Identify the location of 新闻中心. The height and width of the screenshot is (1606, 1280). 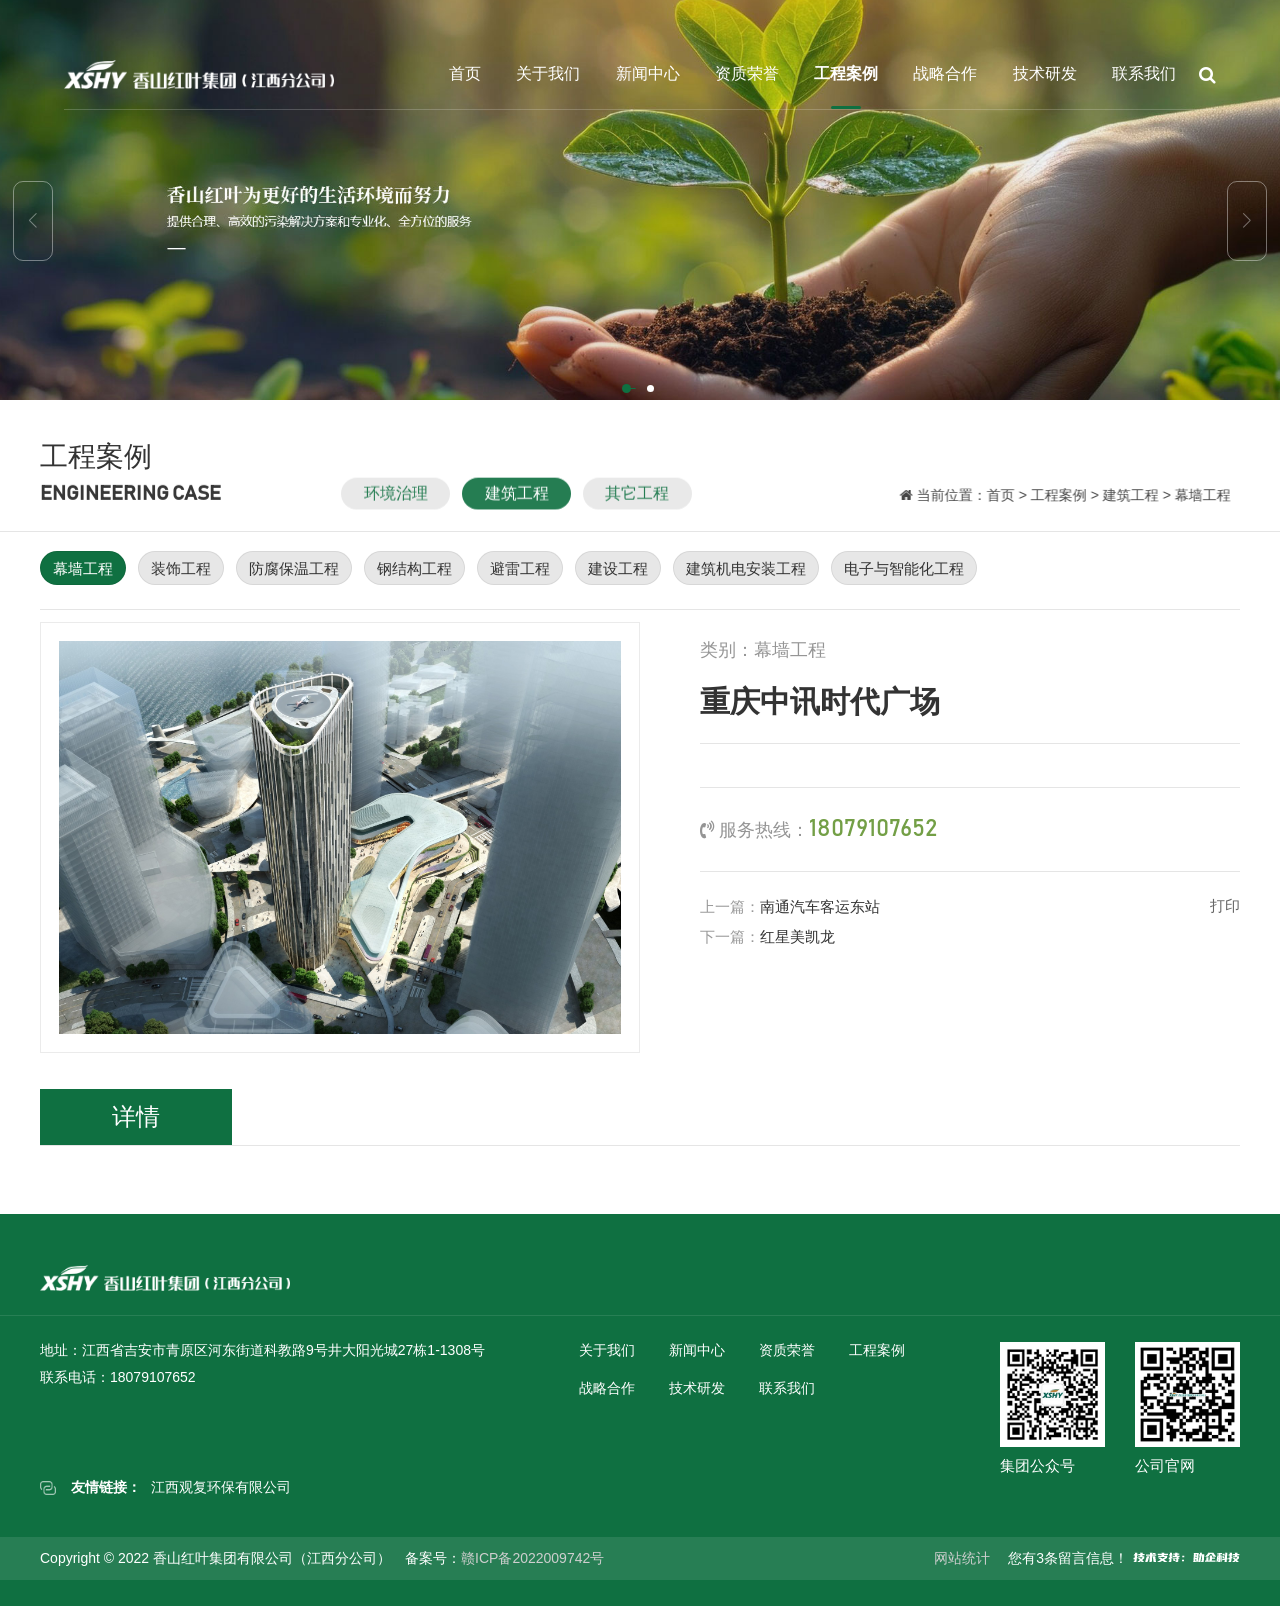
(648, 73).